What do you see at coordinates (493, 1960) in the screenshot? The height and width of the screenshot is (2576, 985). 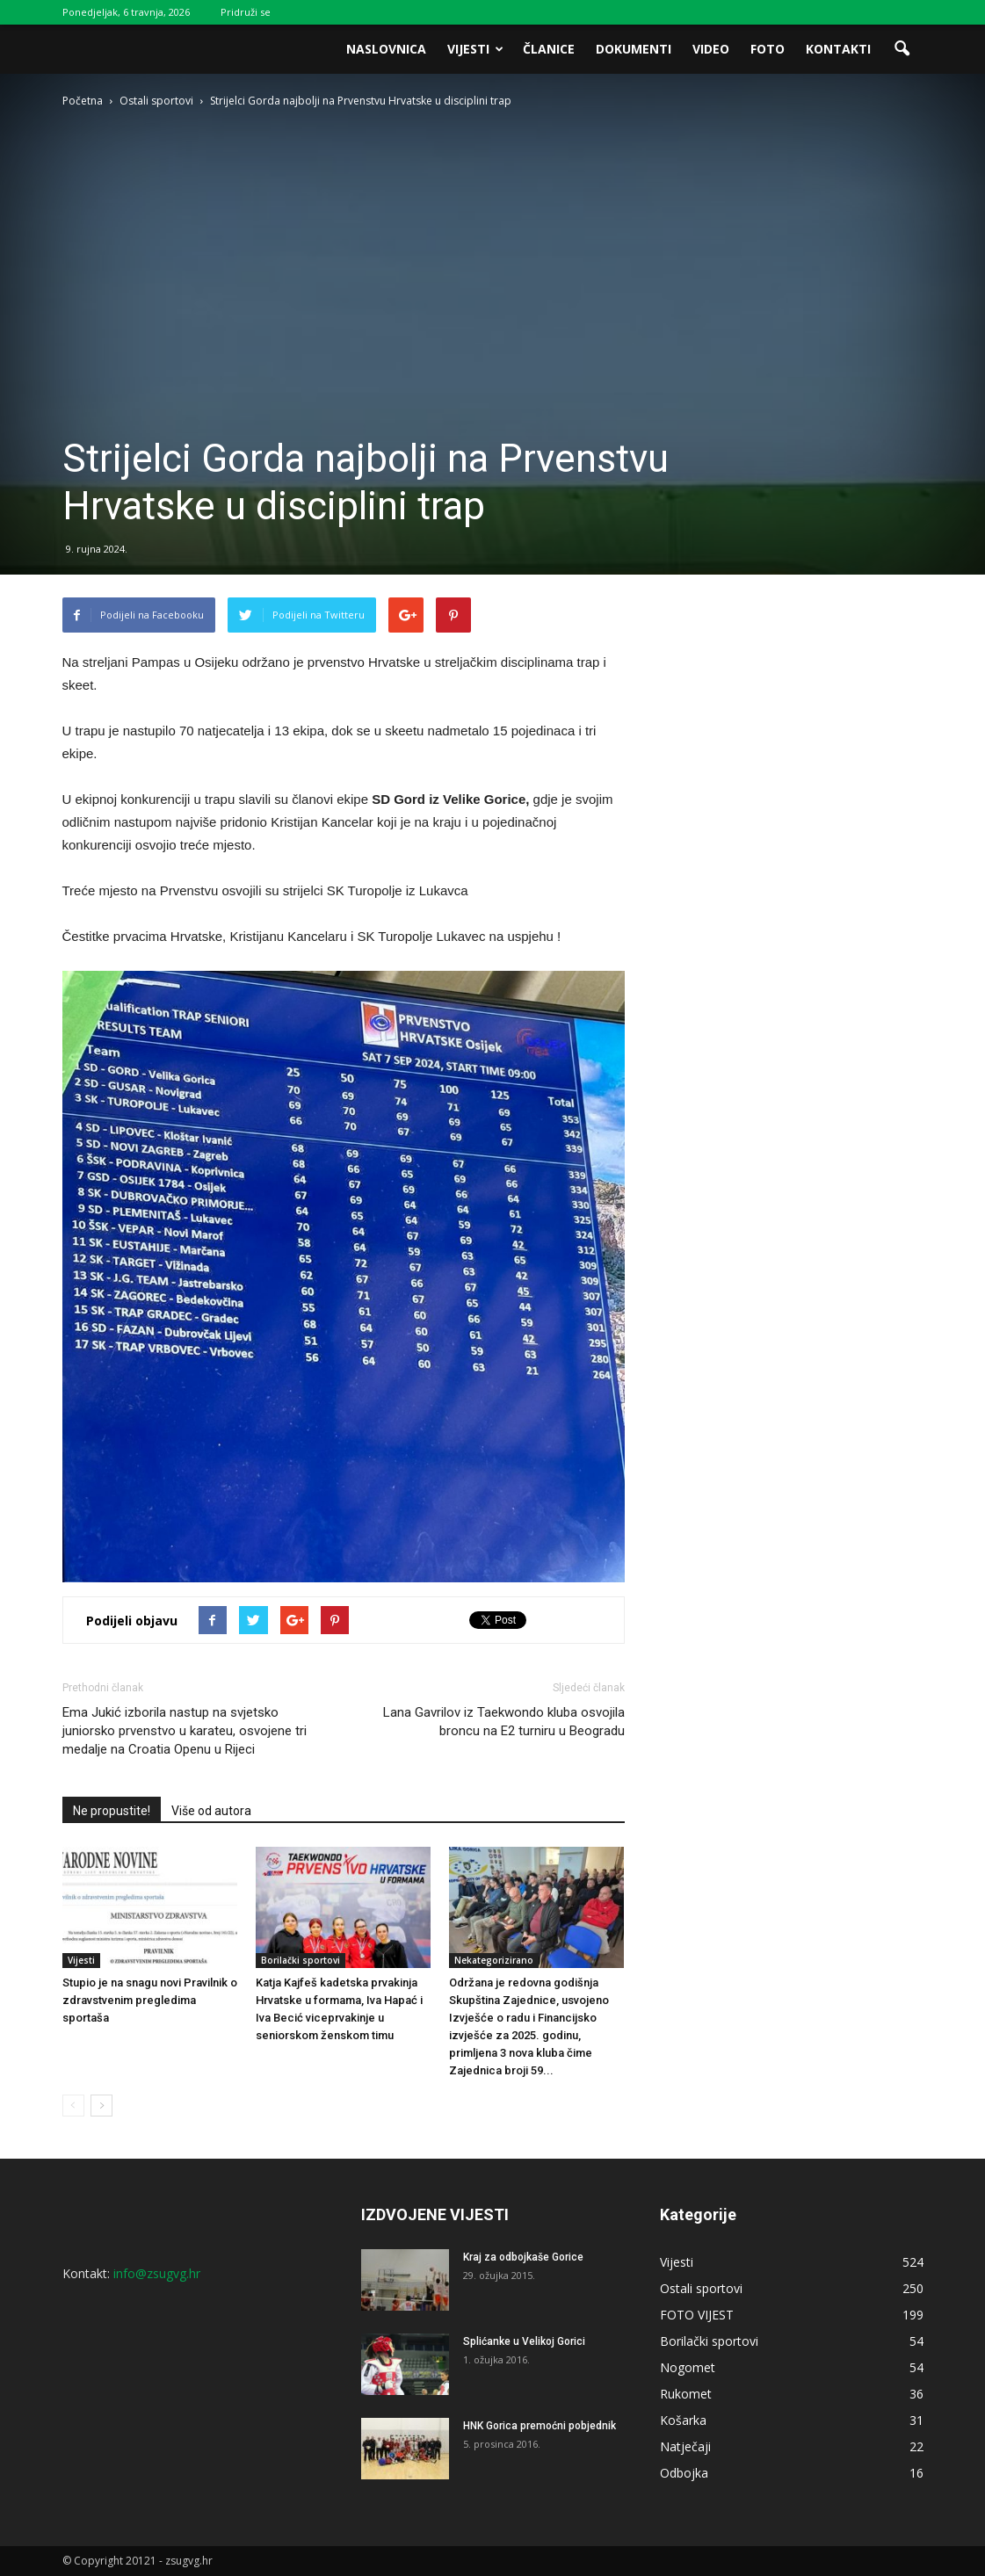 I see `Nekategorizirano` at bounding box center [493, 1960].